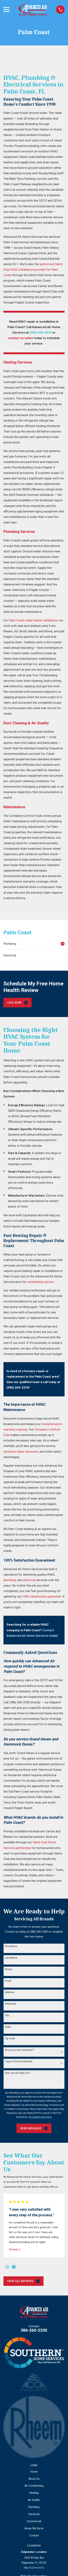 This screenshot has height=2576, width=68. Describe the element at coordinates (10, 2038) in the screenshot. I see `Zip Code` at that location.